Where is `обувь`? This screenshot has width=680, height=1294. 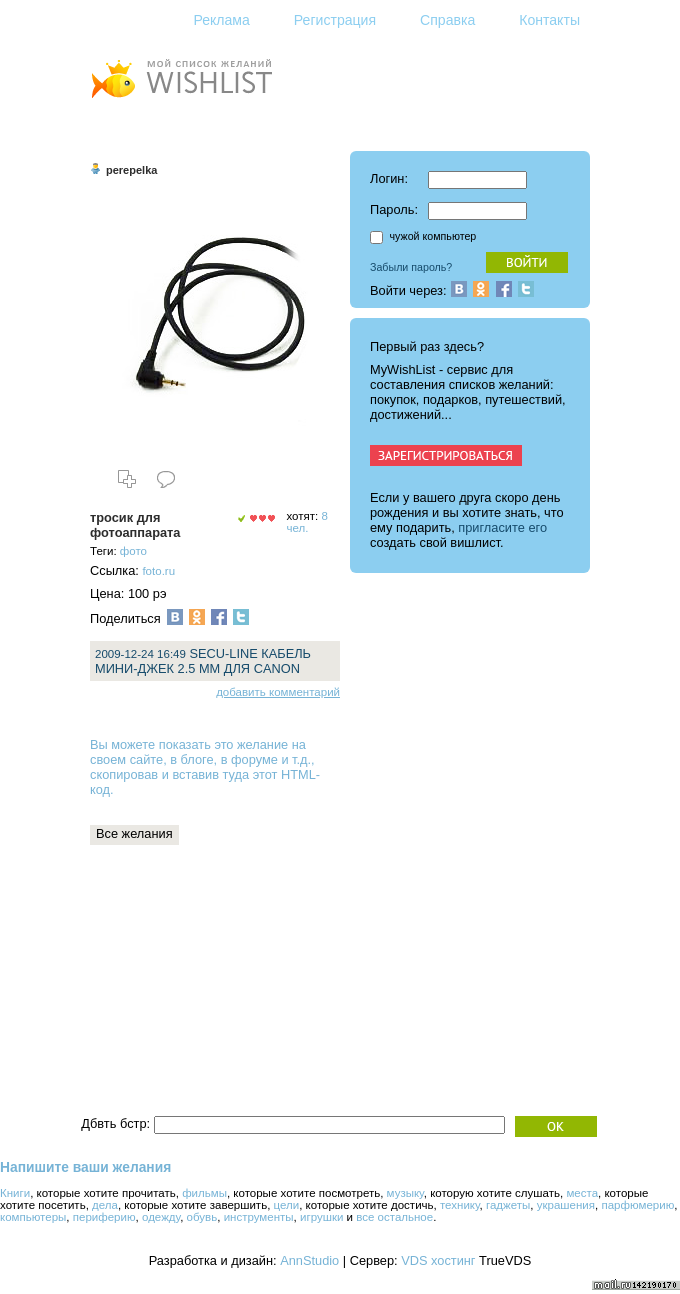 обувь is located at coordinates (202, 1217).